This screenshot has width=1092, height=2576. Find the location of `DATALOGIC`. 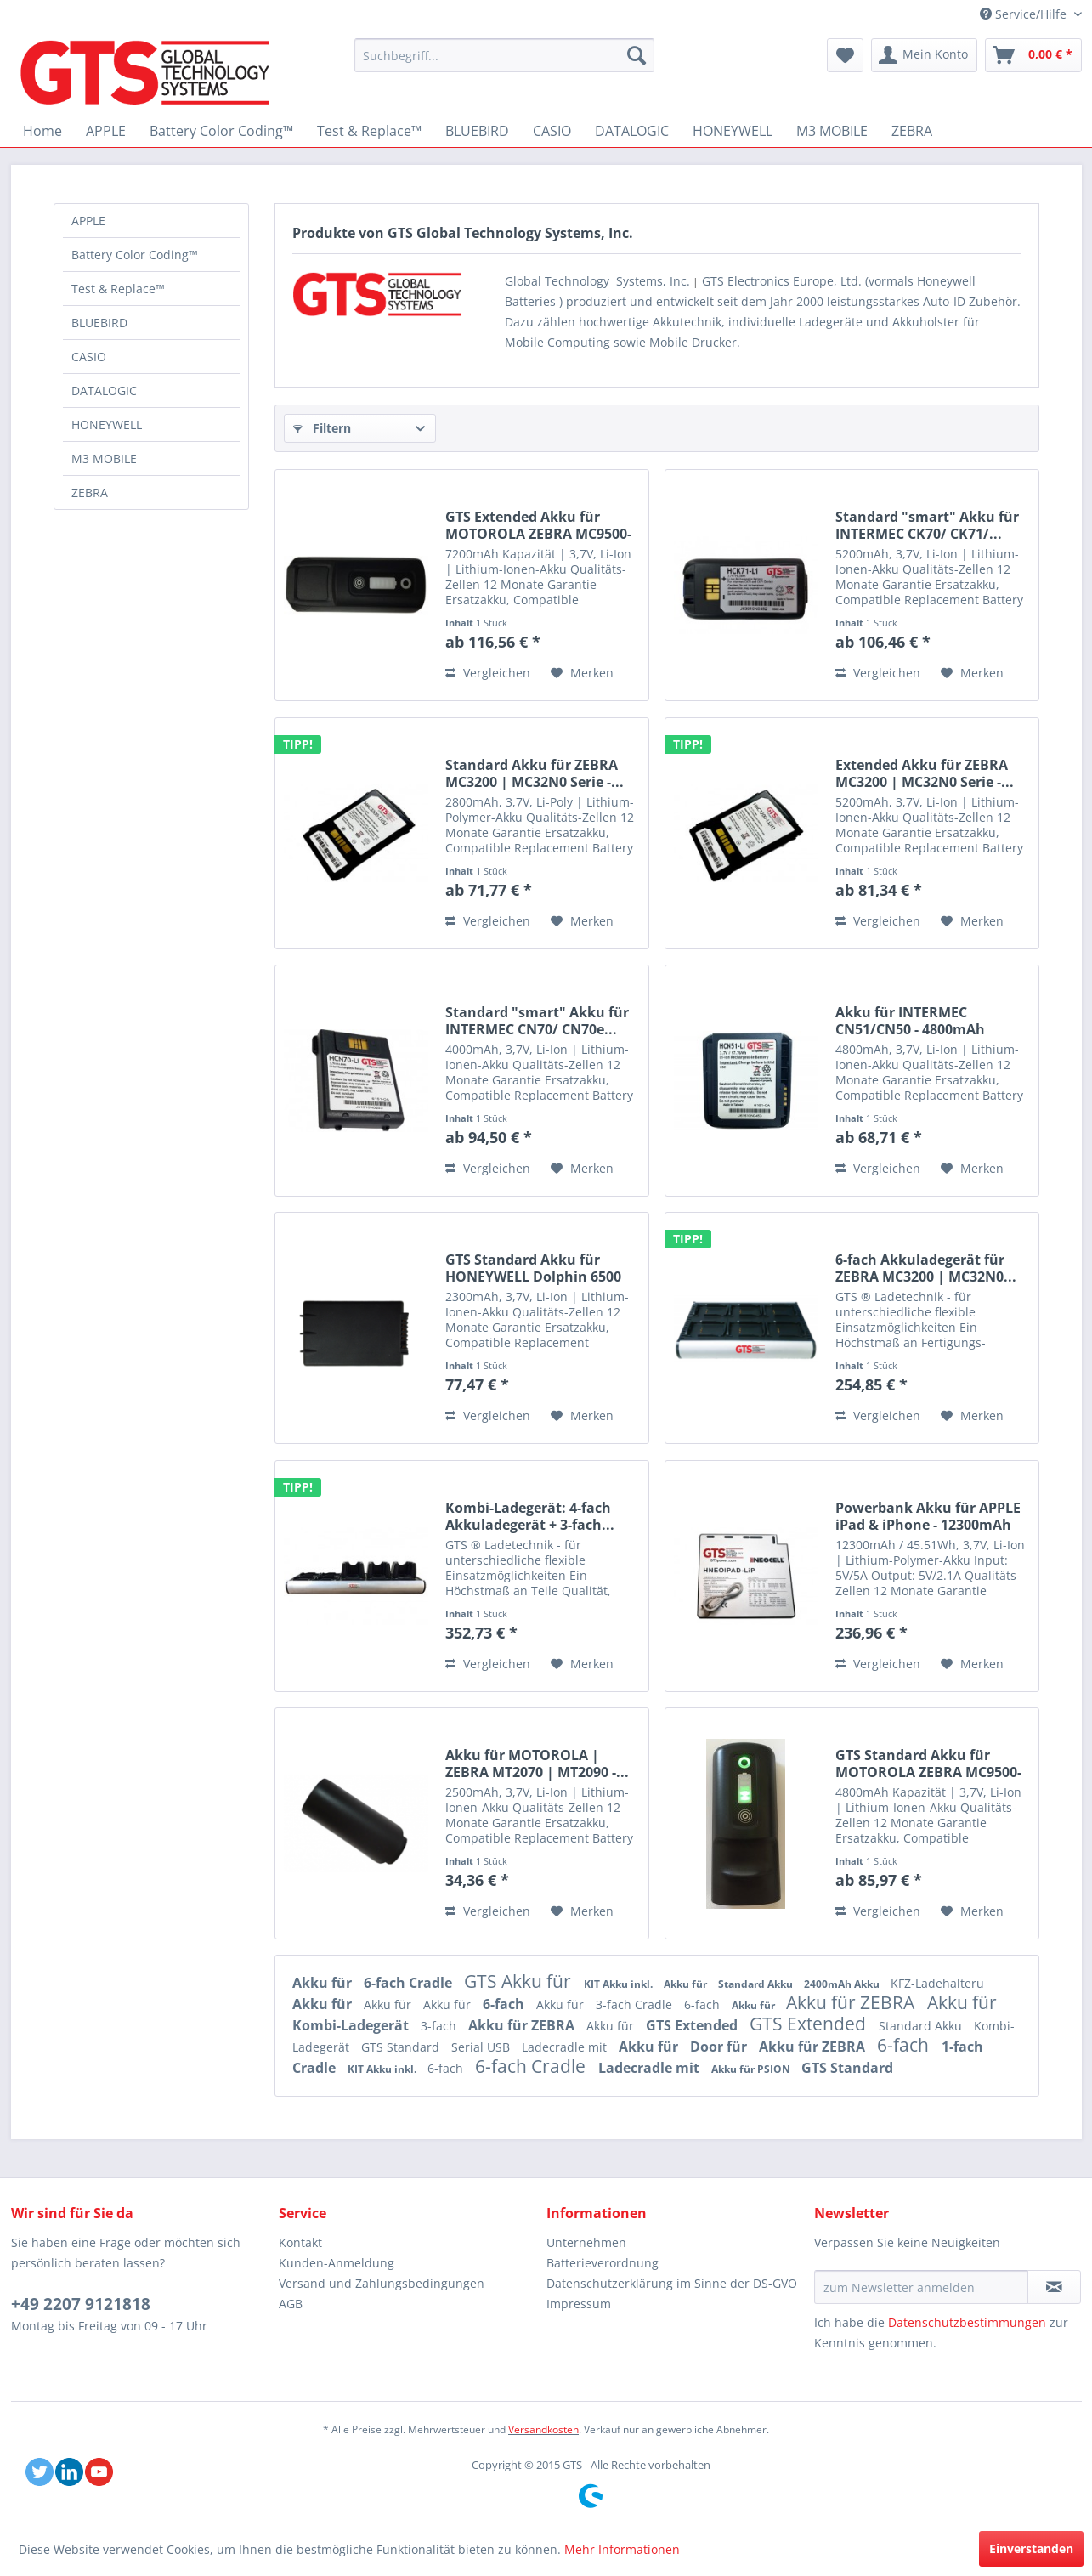

DATALOGIC is located at coordinates (104, 390).